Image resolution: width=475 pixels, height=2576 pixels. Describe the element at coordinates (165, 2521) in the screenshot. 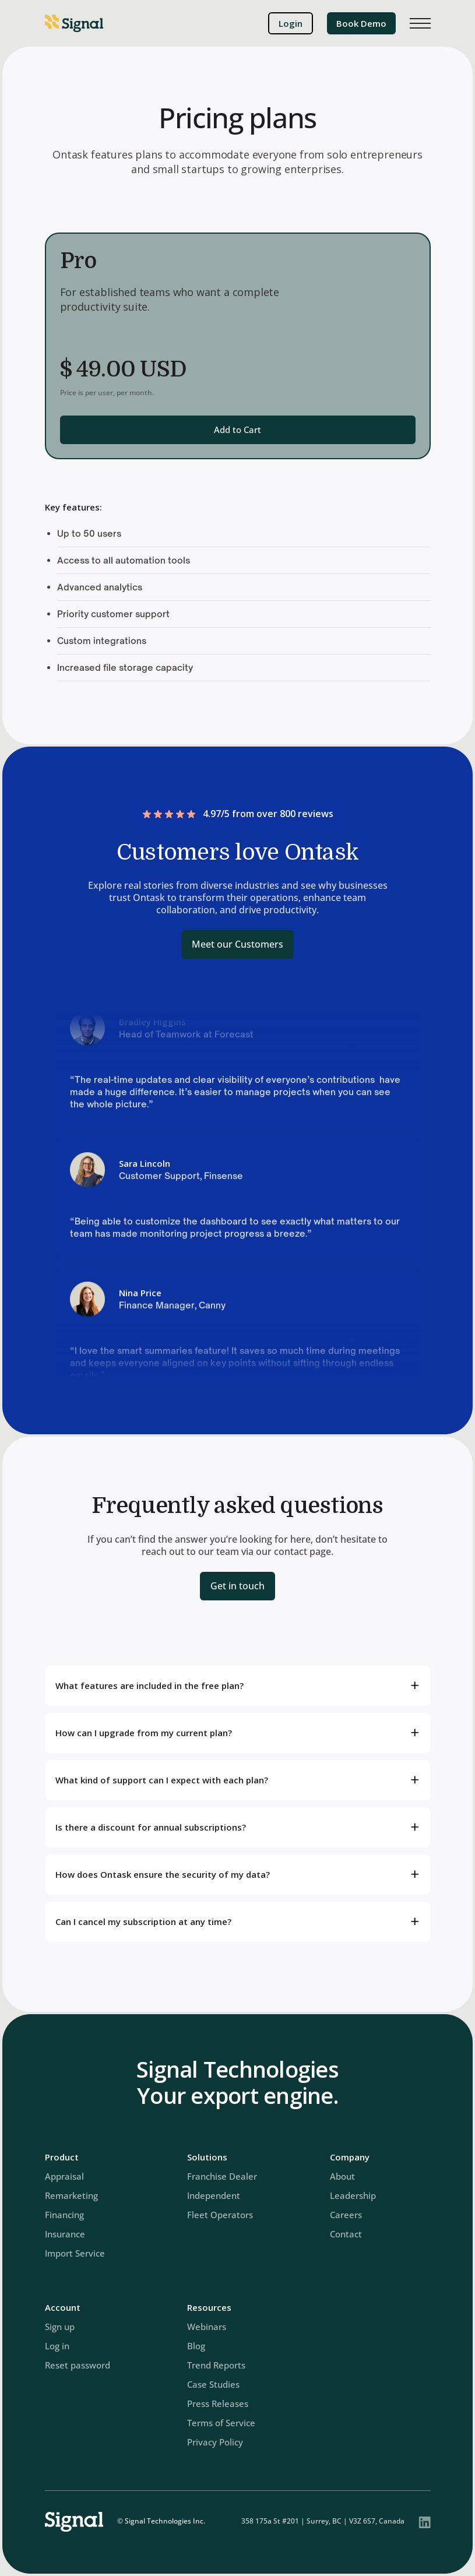

I see `Signal Technologies Inc.` at that location.